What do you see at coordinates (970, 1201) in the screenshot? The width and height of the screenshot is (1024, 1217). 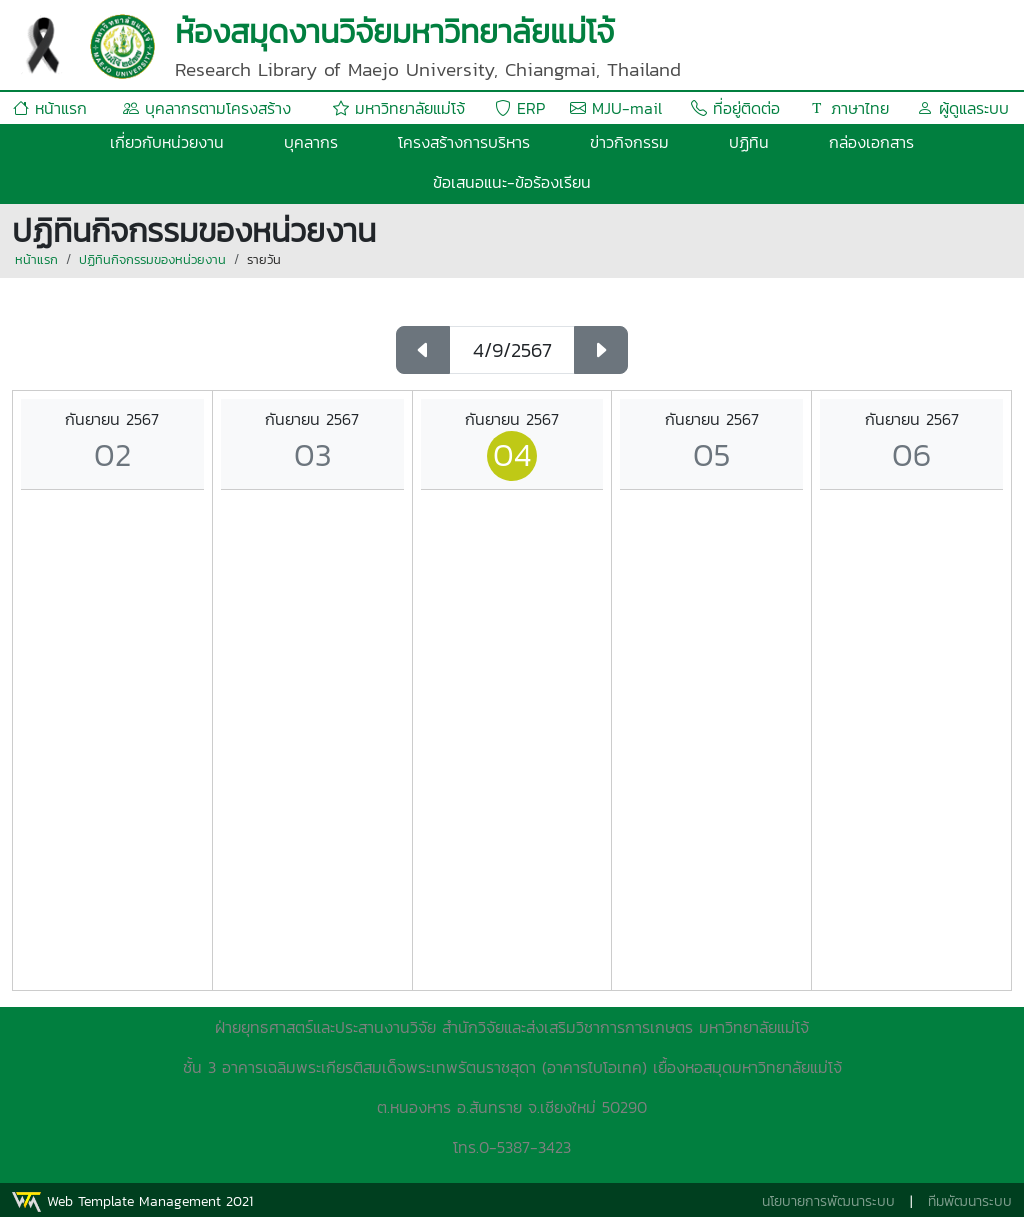 I see `ทีมพัฒนาระบบ` at bounding box center [970, 1201].